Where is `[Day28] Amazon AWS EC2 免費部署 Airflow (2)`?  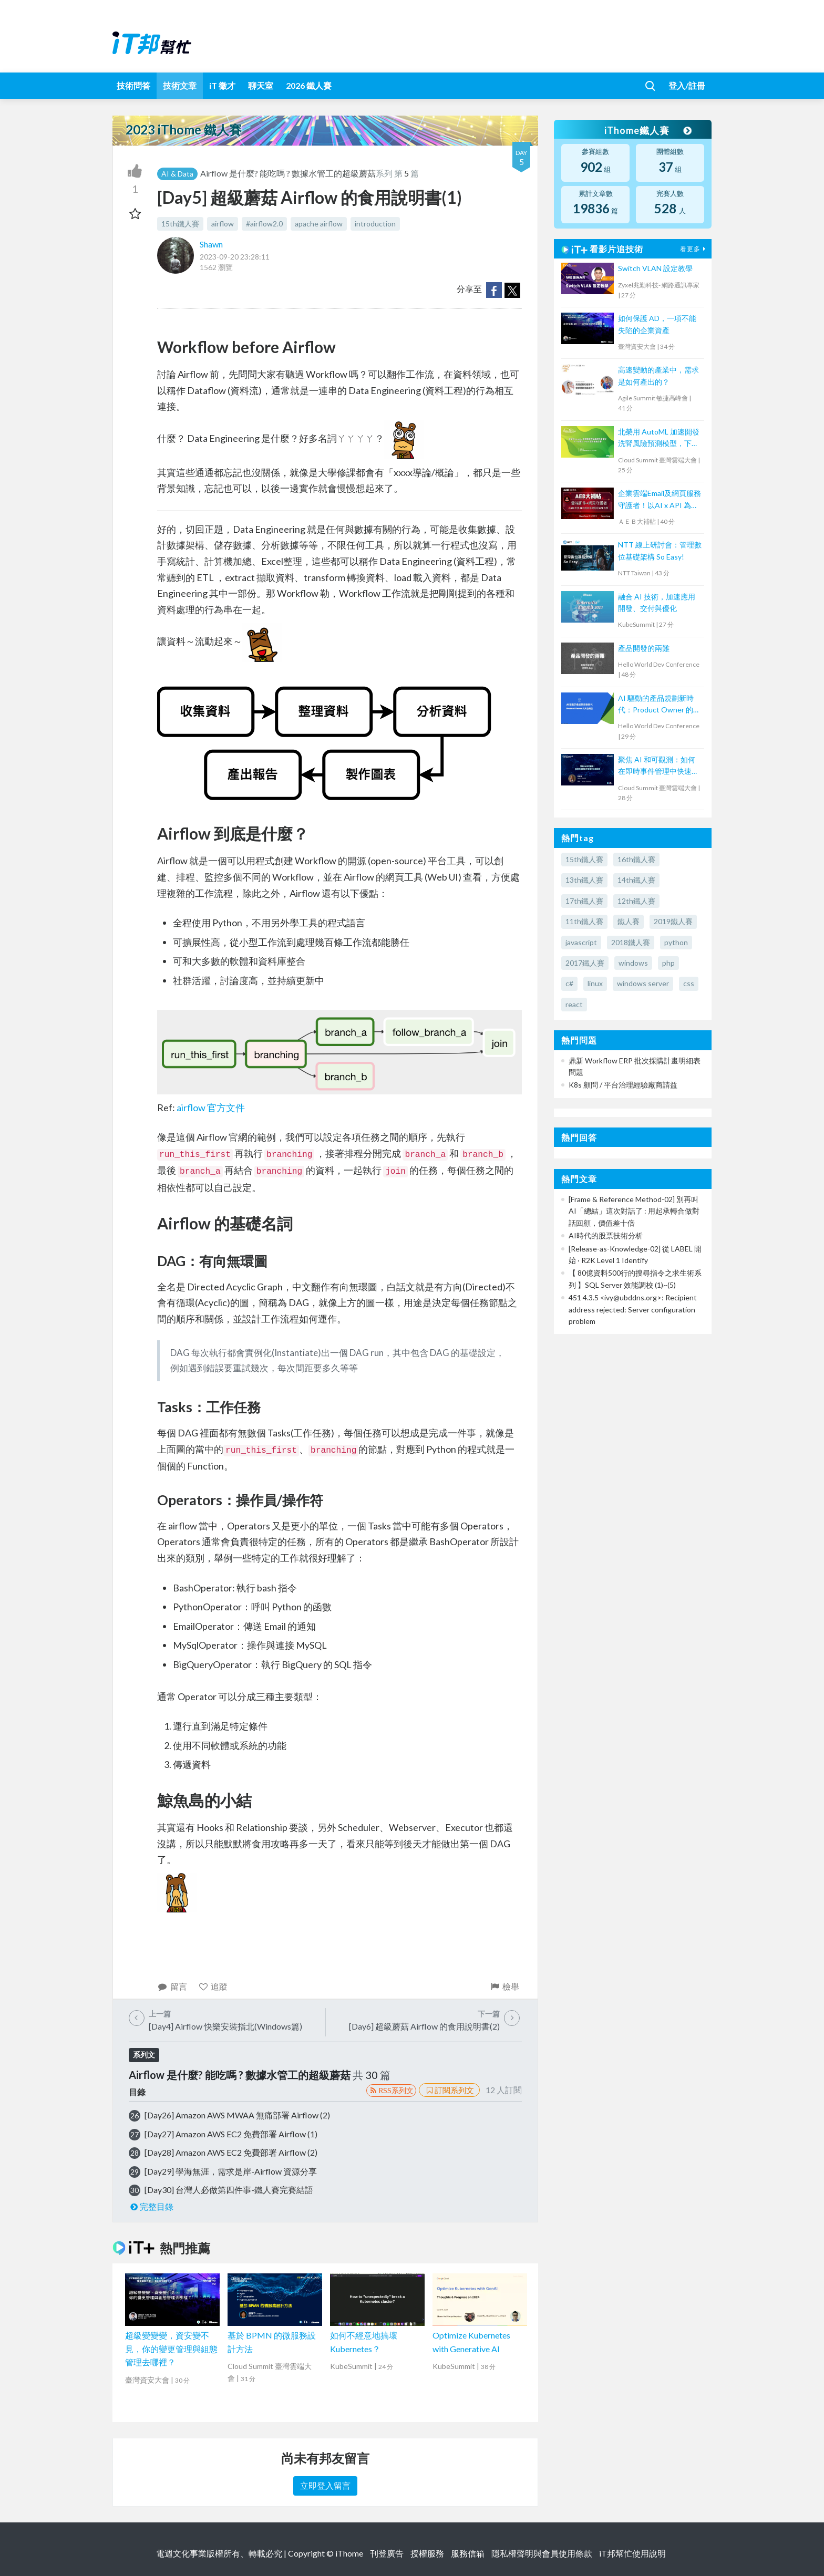 [Day28] Amazon AWS EC2 免費部署 Airflow (2) is located at coordinates (231, 2152).